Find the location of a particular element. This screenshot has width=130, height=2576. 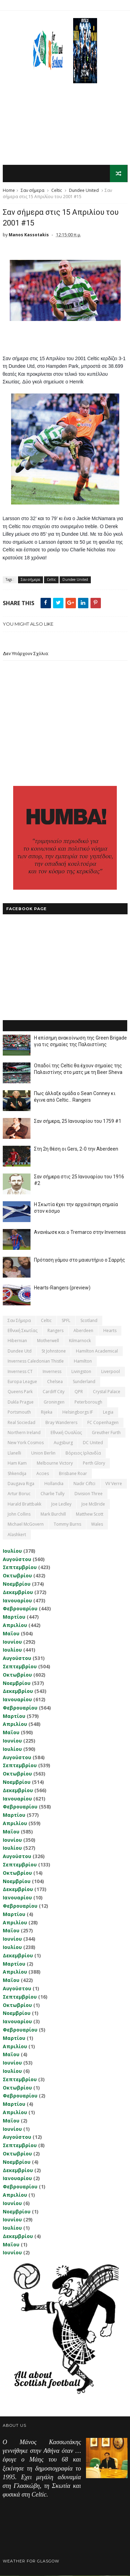

Kilmarnock is located at coordinates (80, 1341).